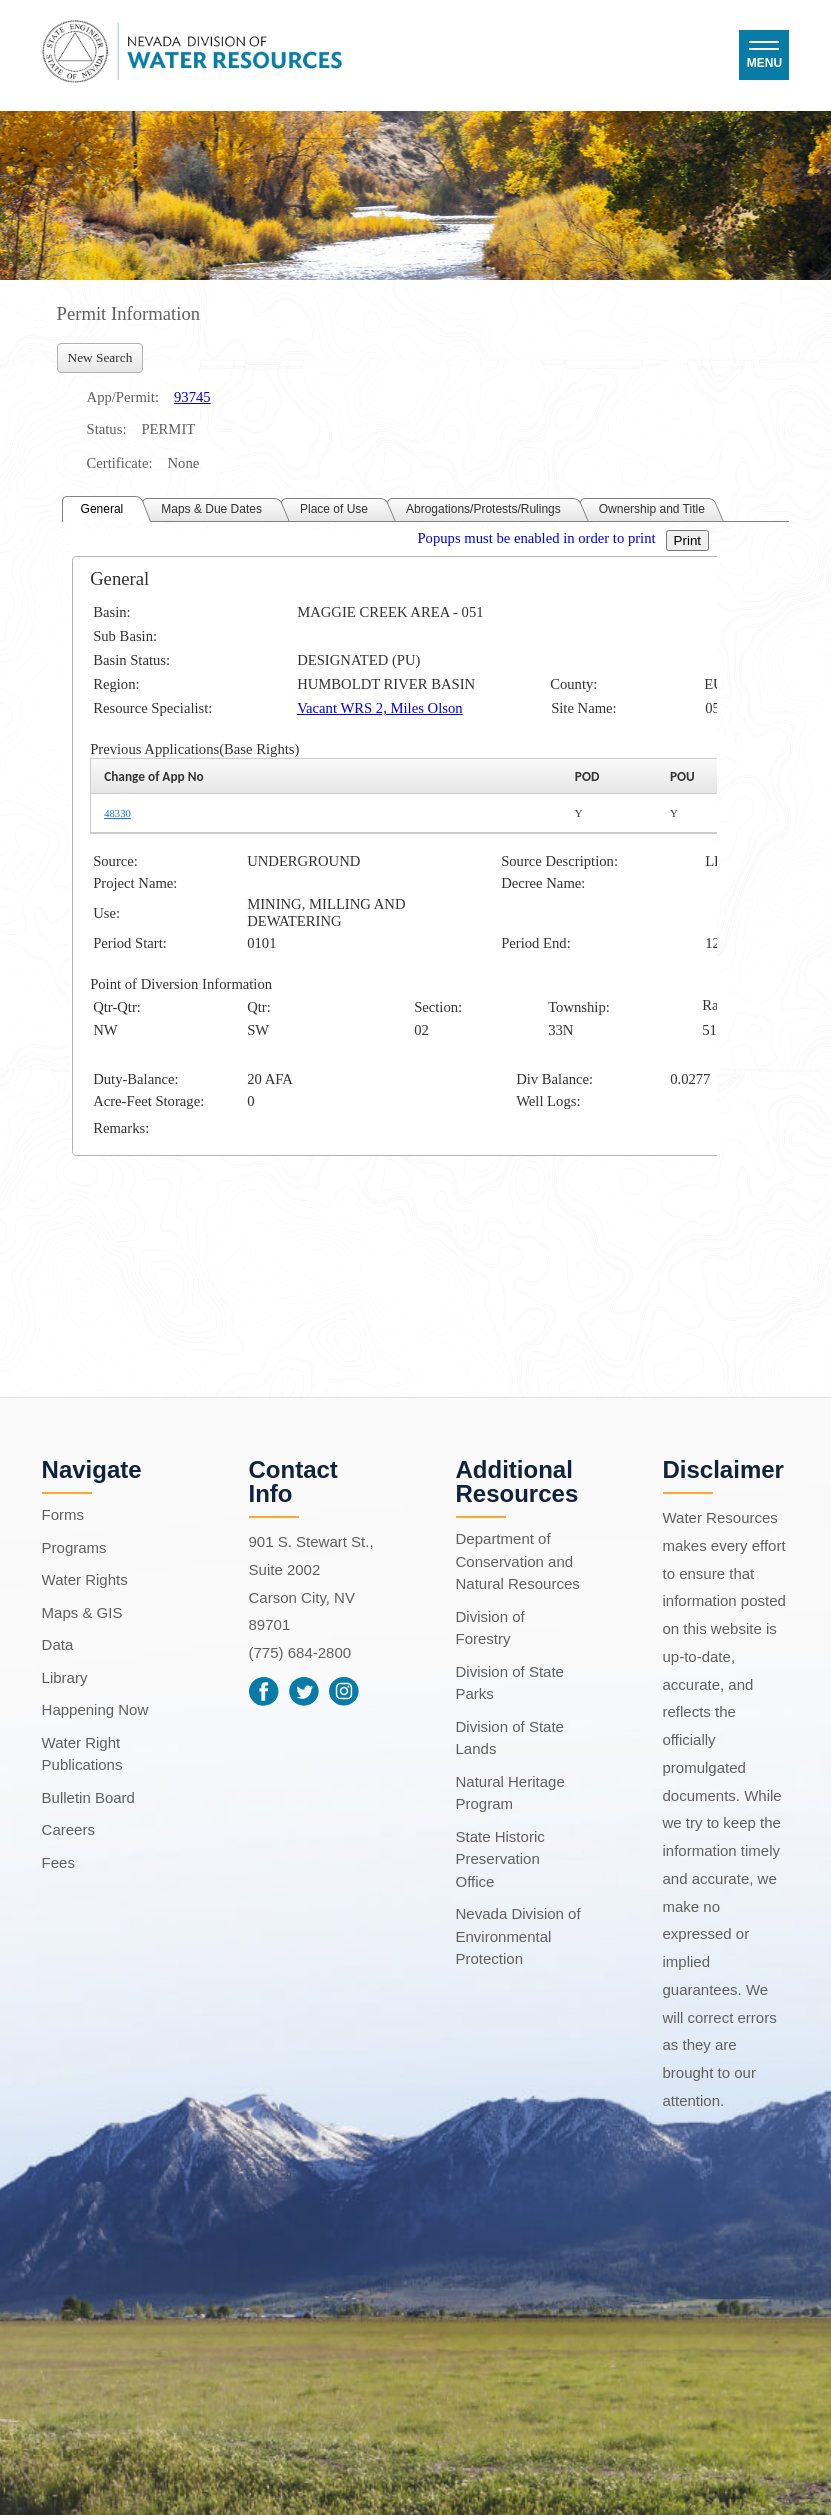 Image resolution: width=831 pixels, height=2515 pixels. What do you see at coordinates (63, 1514) in the screenshot?
I see `Forms` at bounding box center [63, 1514].